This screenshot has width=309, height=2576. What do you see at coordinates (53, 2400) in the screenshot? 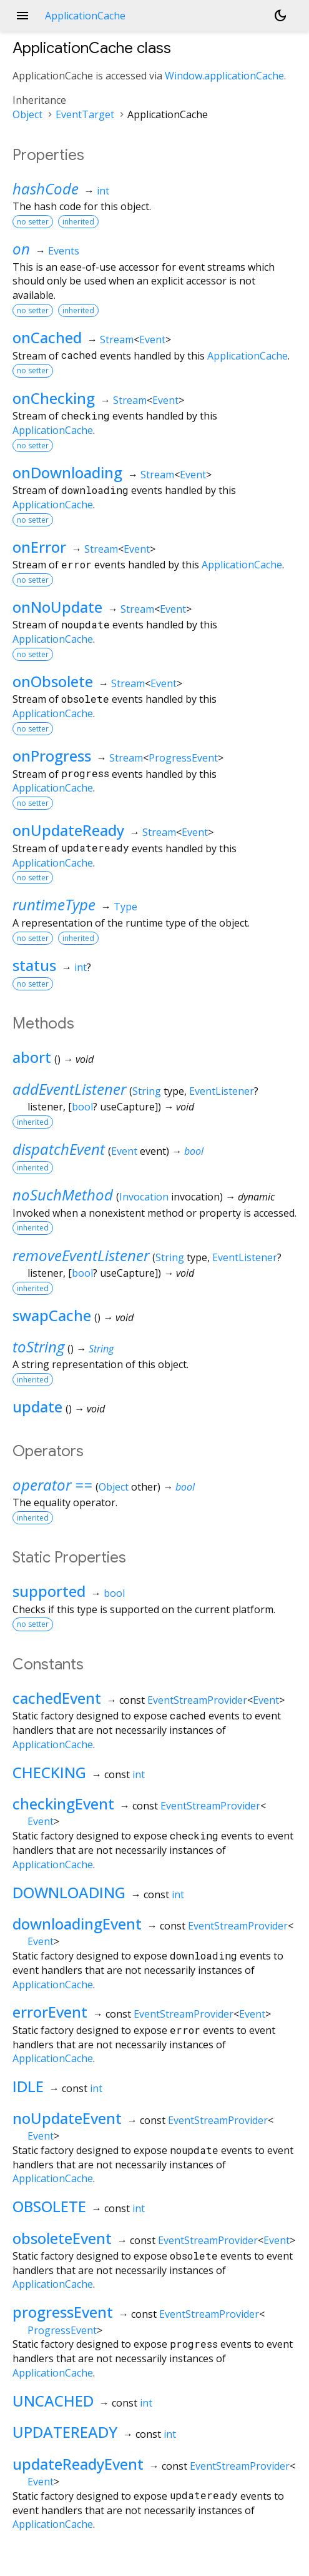
I see `UNCACHED` at bounding box center [53, 2400].